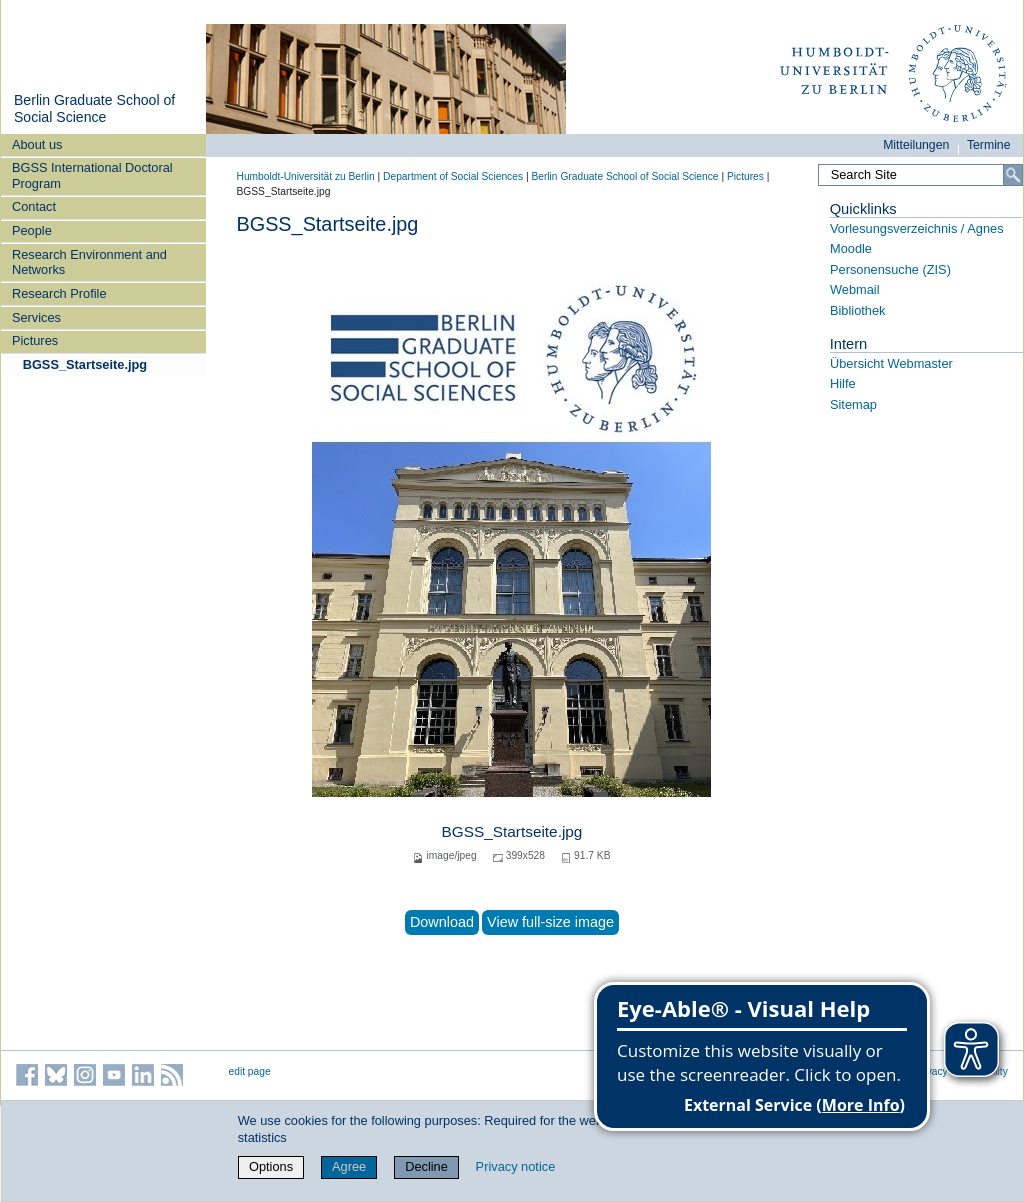 The image size is (1024, 1202). What do you see at coordinates (37, 144) in the screenshot?
I see `About us` at bounding box center [37, 144].